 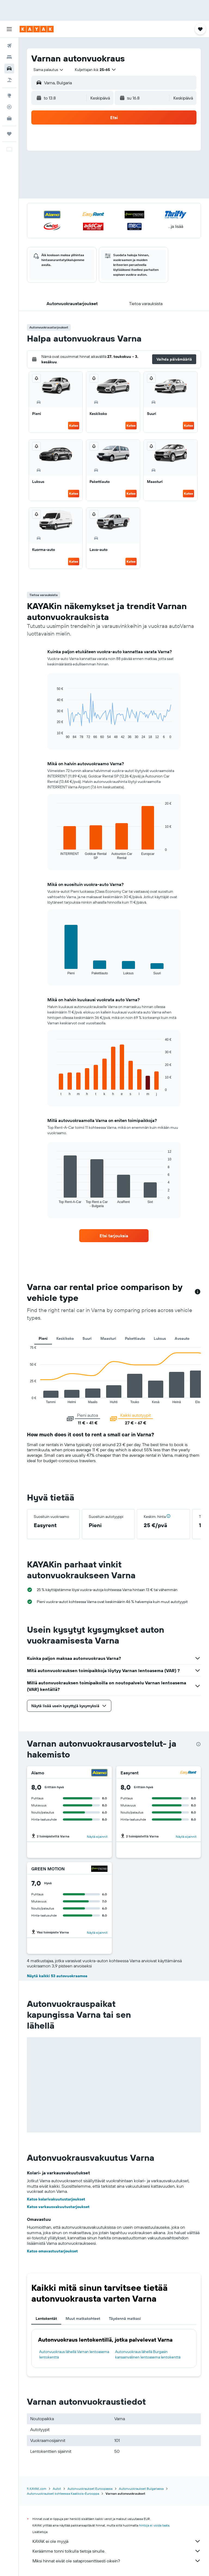 What do you see at coordinates (97, 1836) in the screenshot?
I see `Näytä sijainnit` at bounding box center [97, 1836].